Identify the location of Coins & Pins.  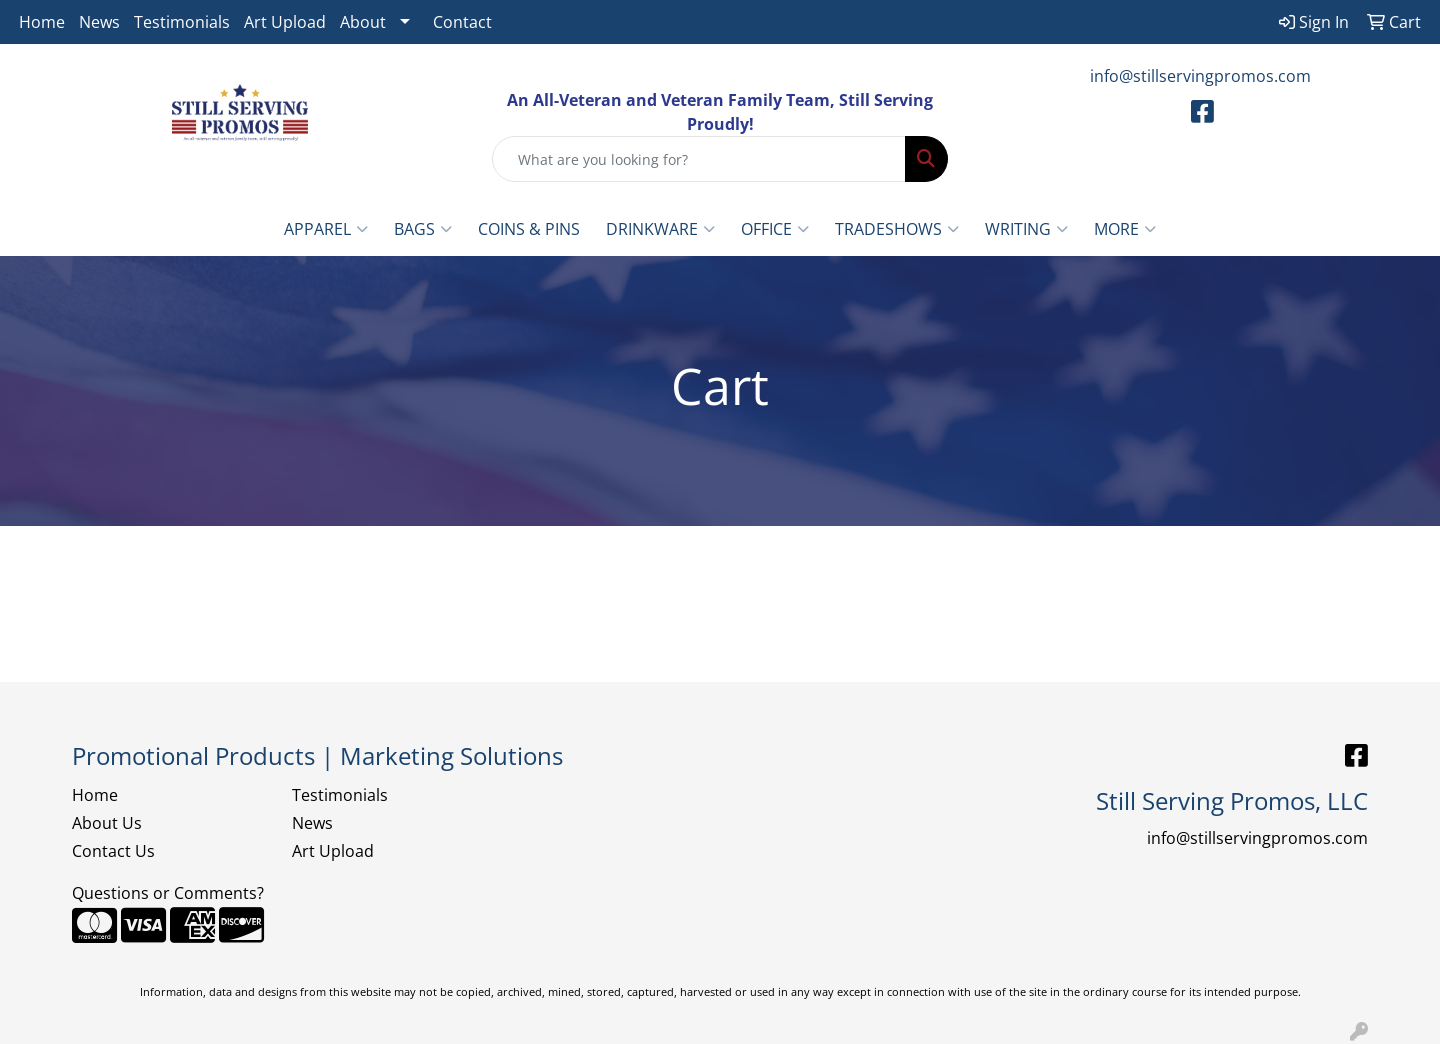
(529, 229).